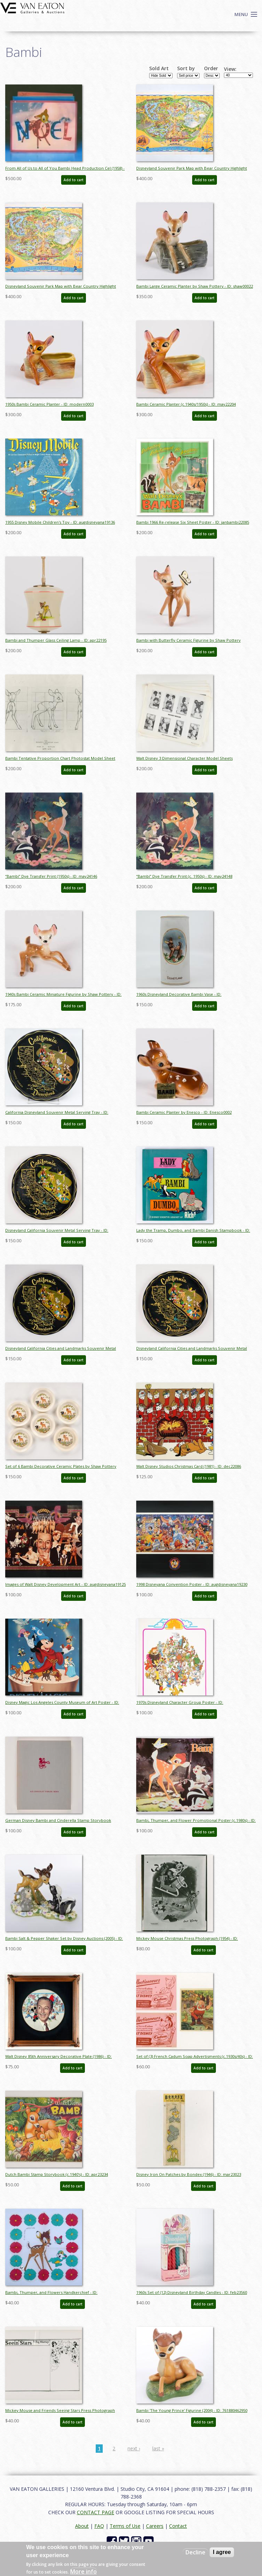 The image size is (262, 2576). Describe the element at coordinates (154, 2526) in the screenshot. I see `Careers` at that location.